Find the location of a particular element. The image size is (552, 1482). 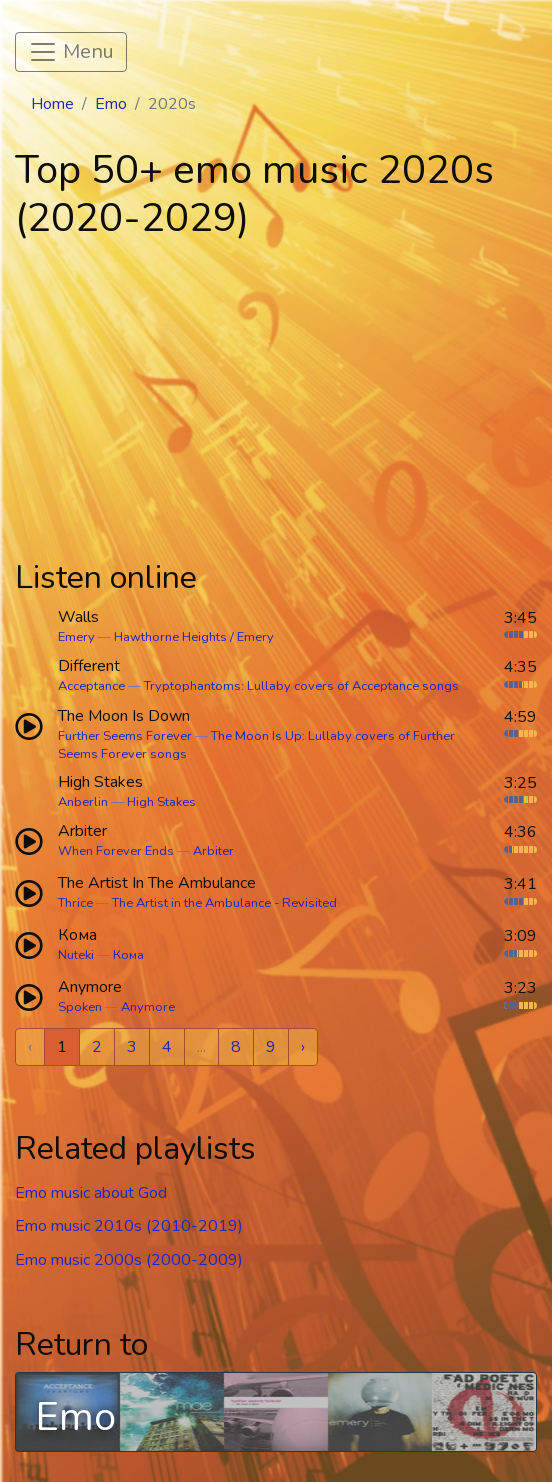

[Toggle navigation] is located at coordinates (71, 52).